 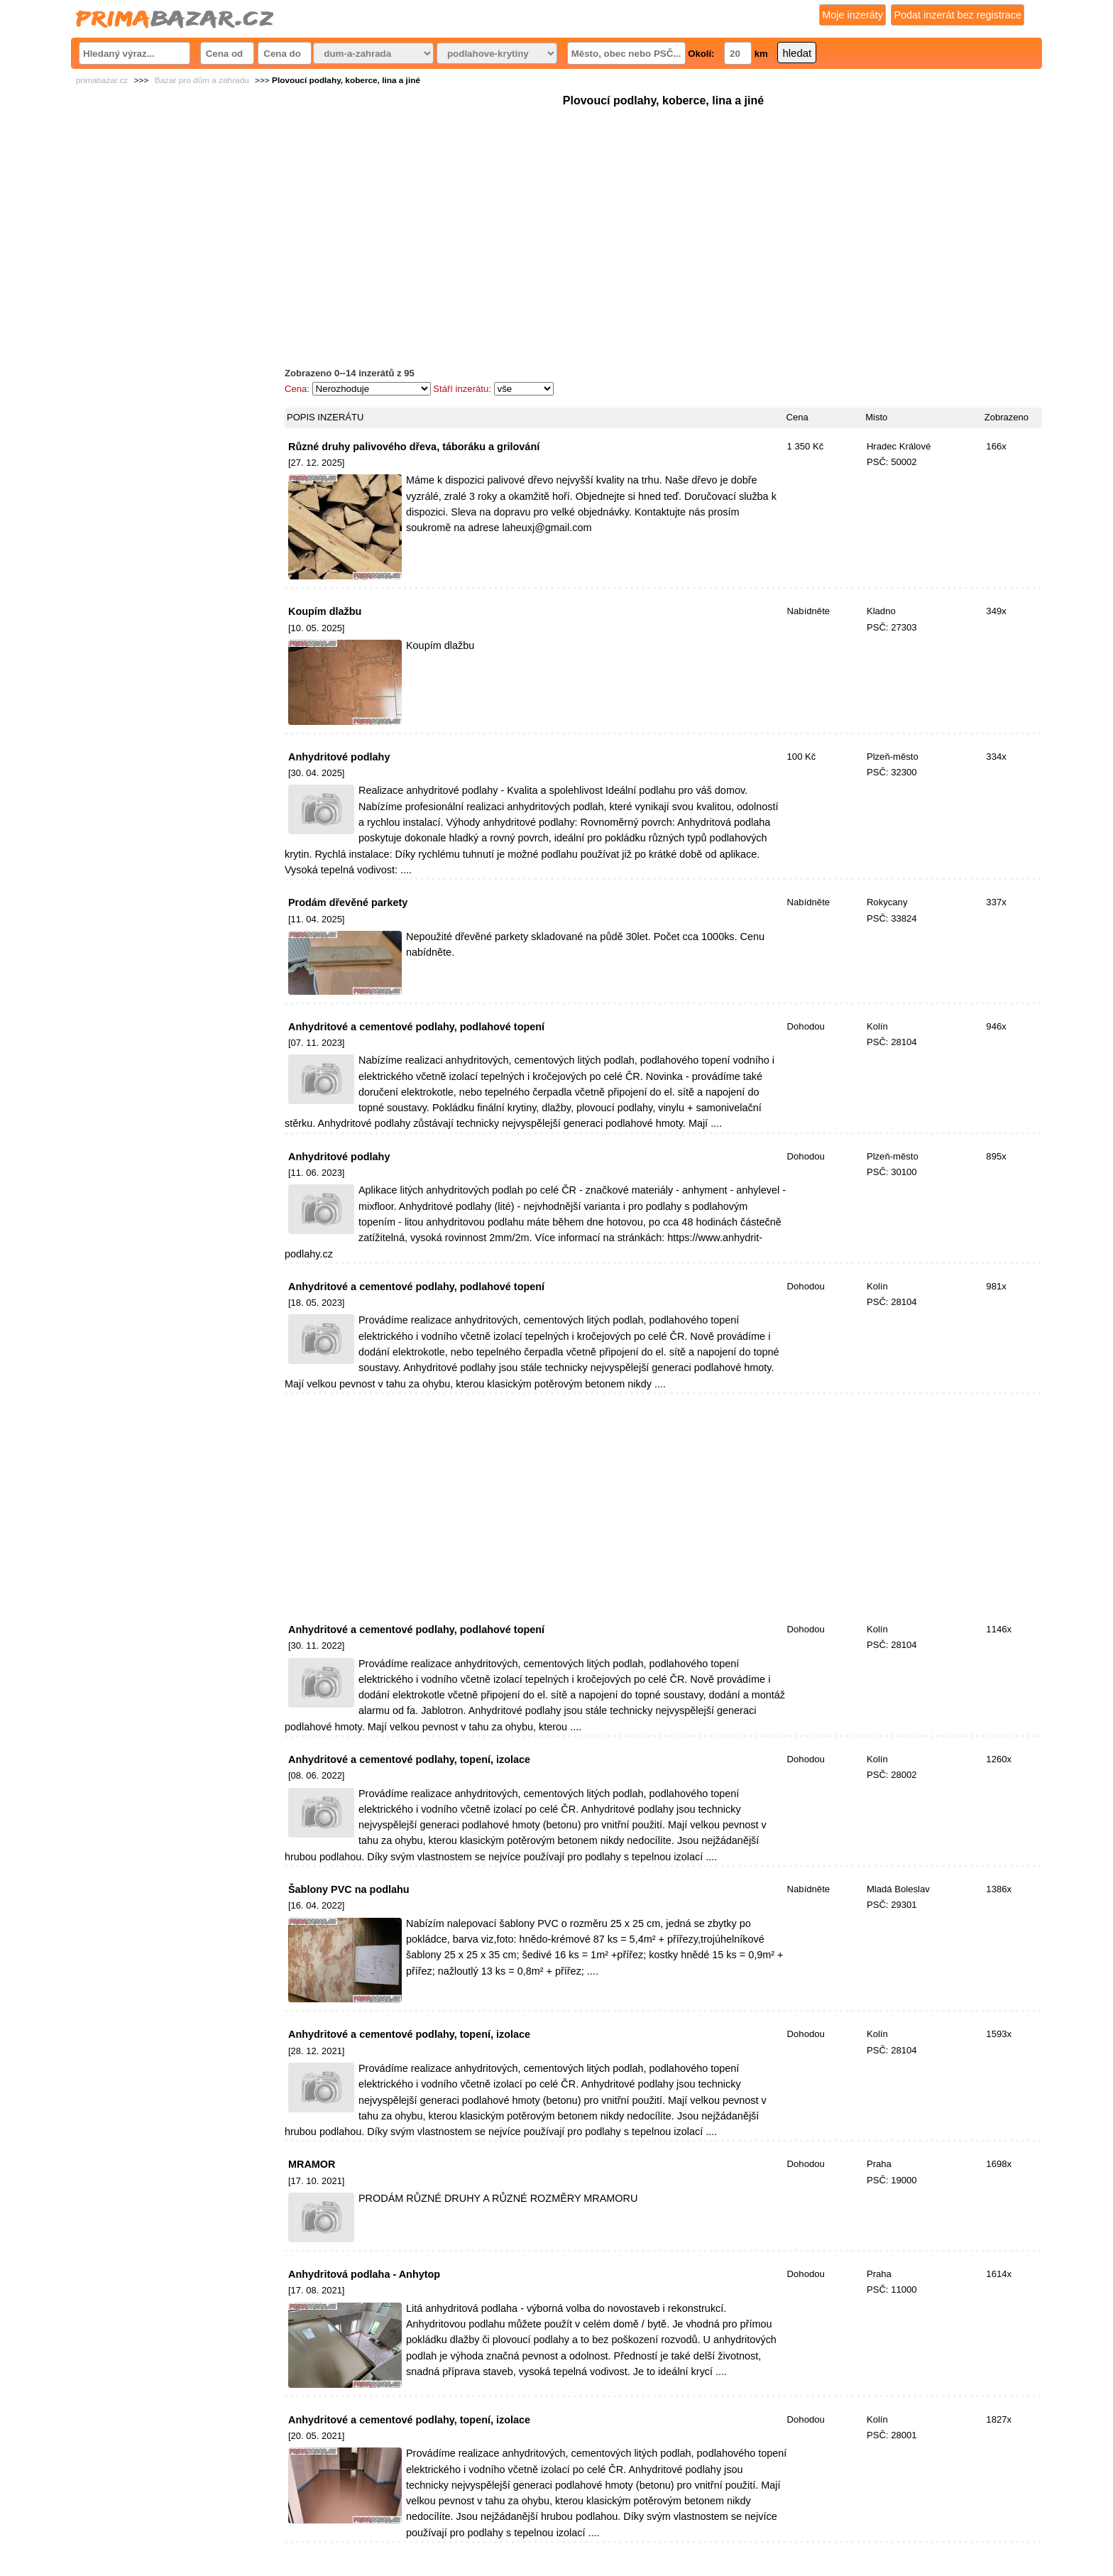 I want to click on Koupím dlažbu, so click(x=324, y=611).